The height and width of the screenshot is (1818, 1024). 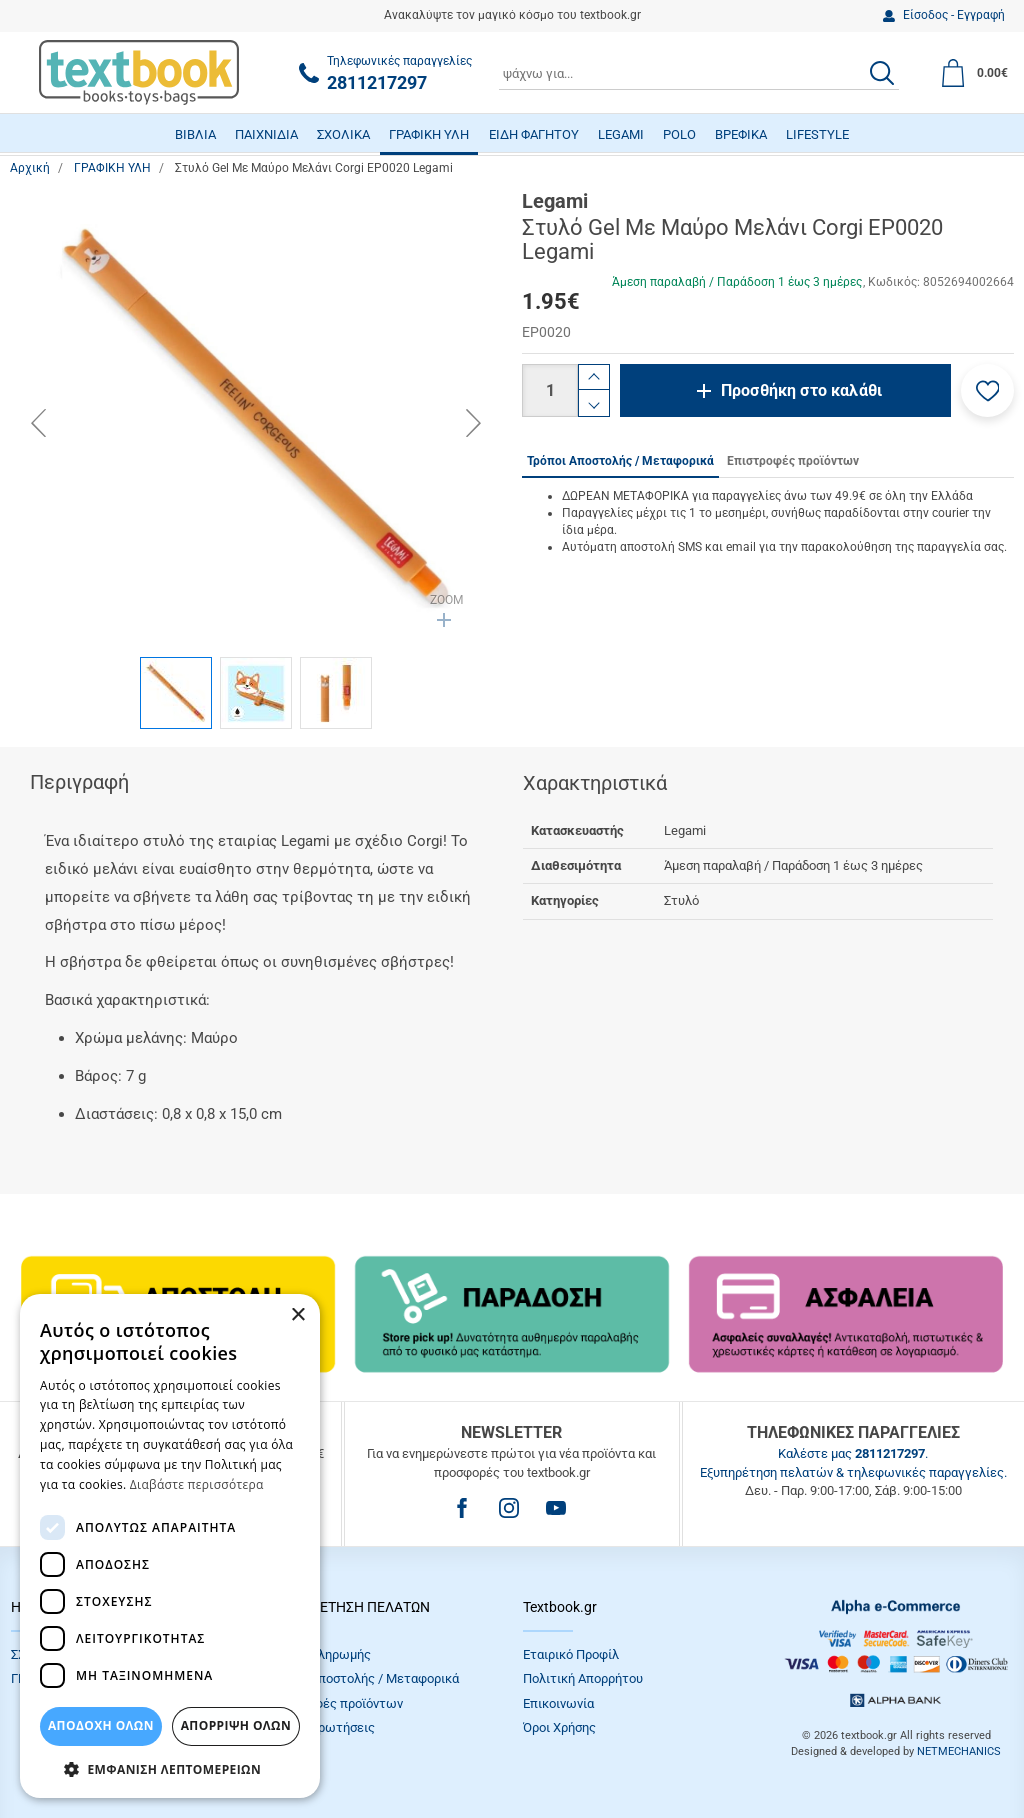 I want to click on [dialog], so click(x=170, y=1546).